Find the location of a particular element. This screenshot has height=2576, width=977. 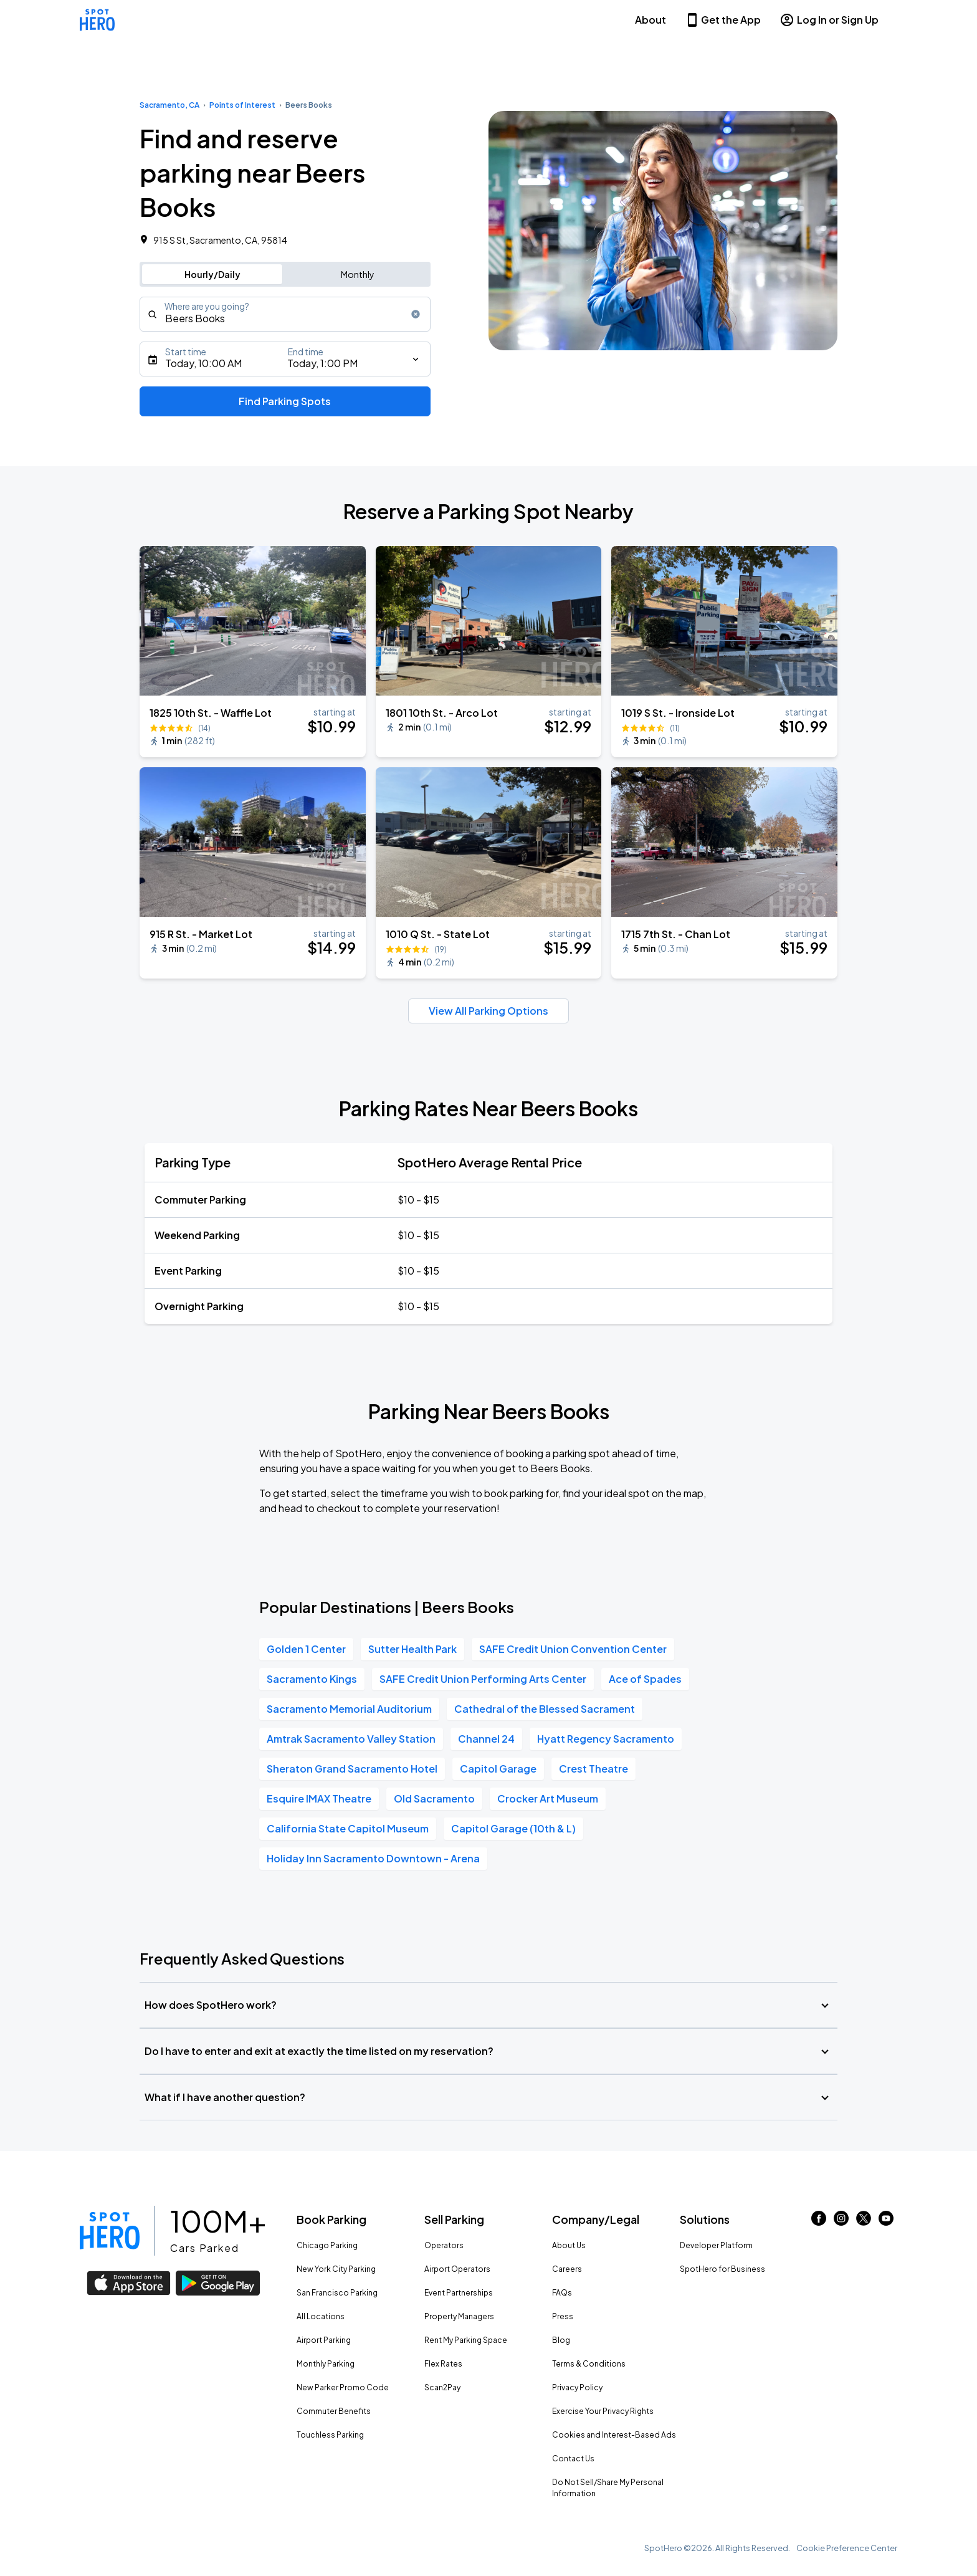

Scan2Pay is located at coordinates (442, 2387).